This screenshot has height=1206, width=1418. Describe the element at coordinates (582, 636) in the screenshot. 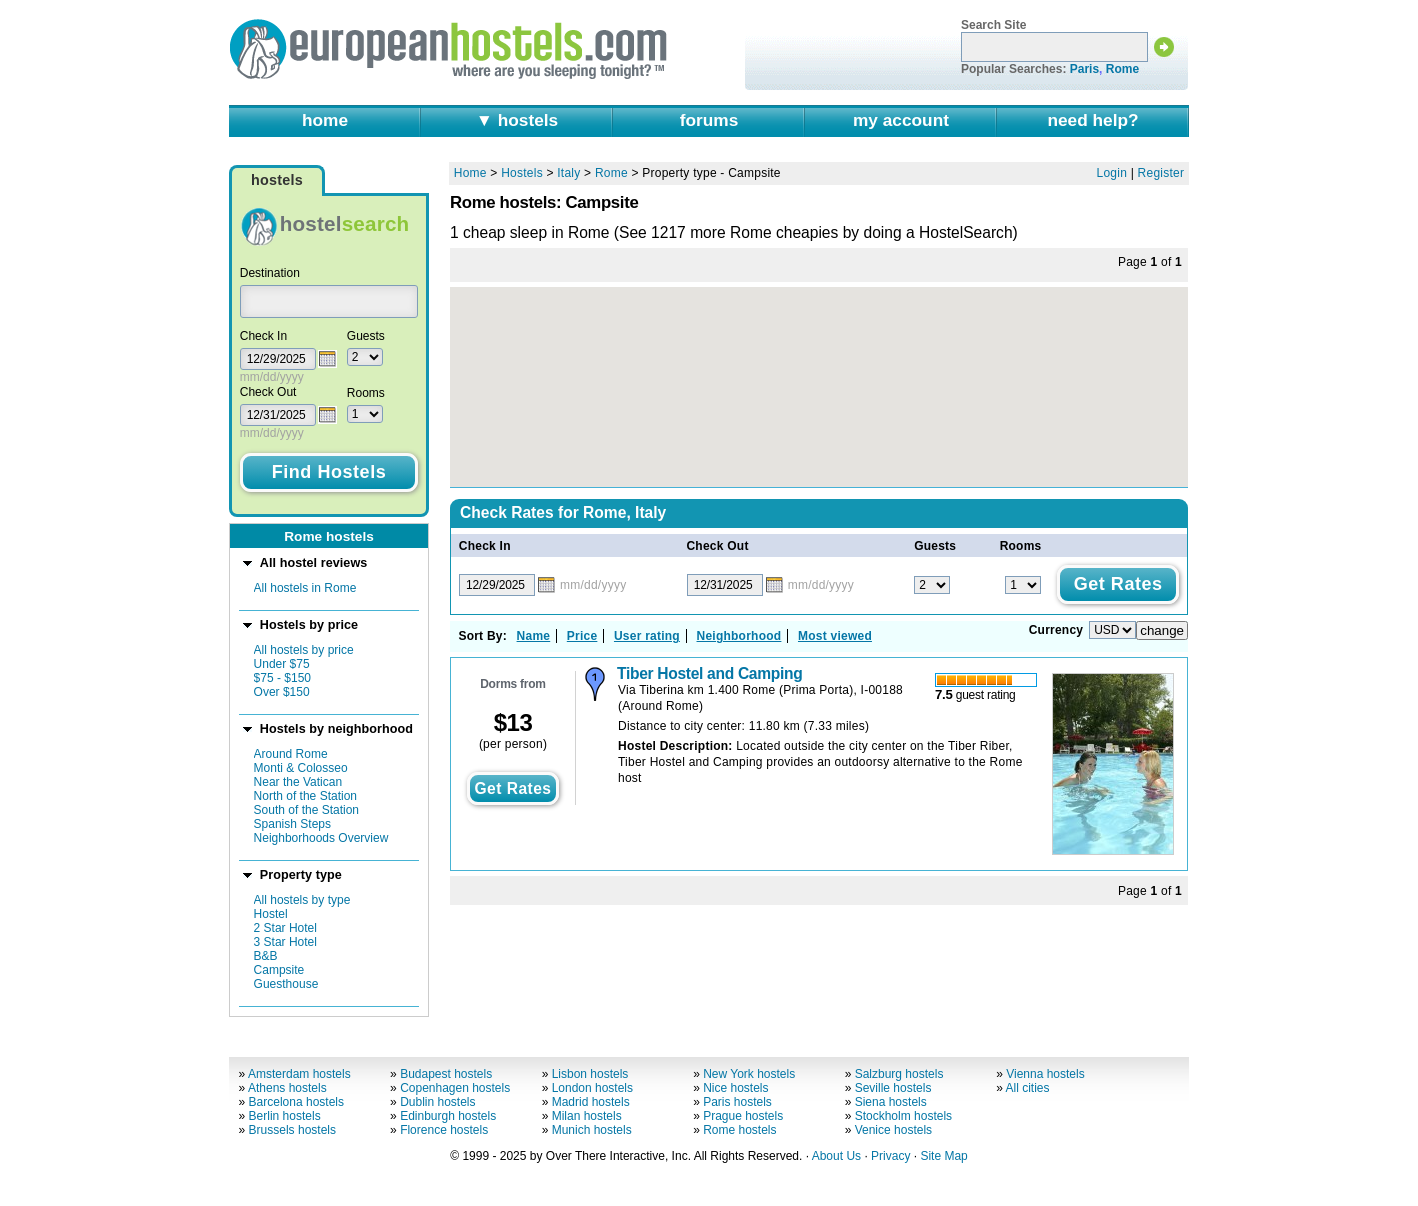

I see `Price` at that location.